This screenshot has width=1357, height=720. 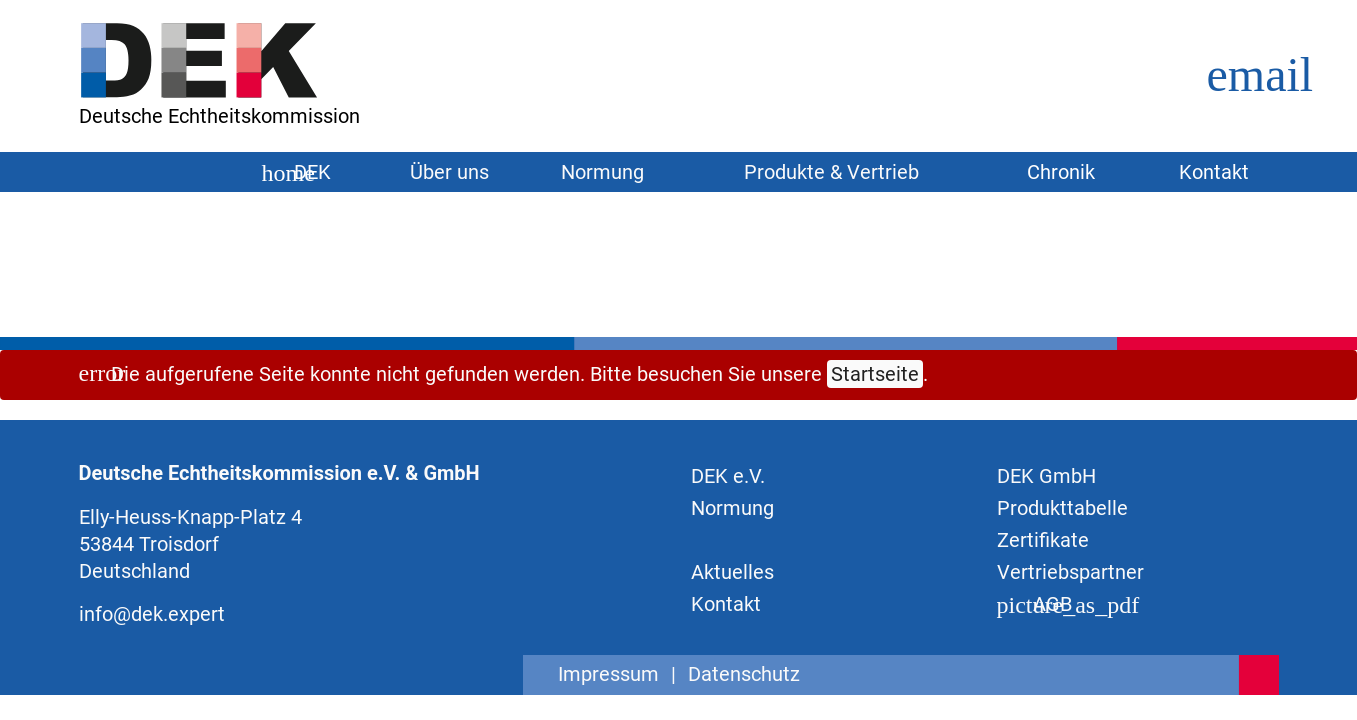 What do you see at coordinates (875, 374) in the screenshot?
I see `Startseite` at bounding box center [875, 374].